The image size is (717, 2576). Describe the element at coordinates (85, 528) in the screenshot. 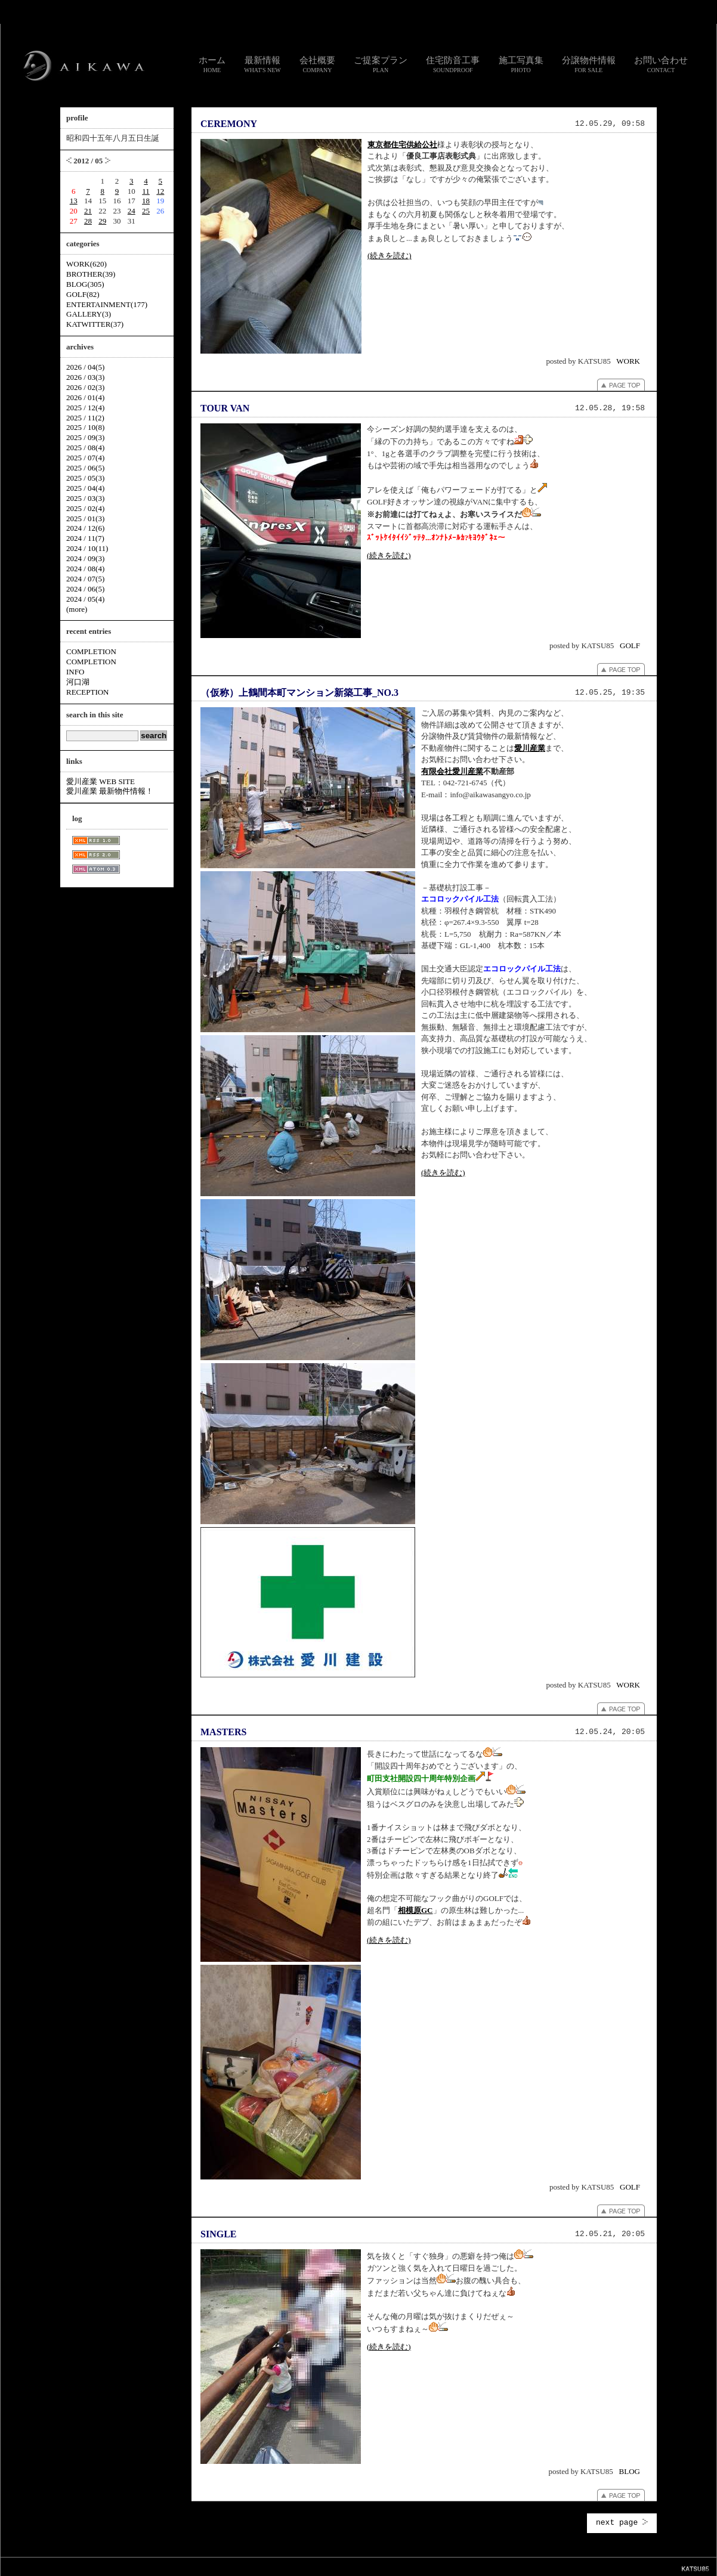

I see `2024 / 12(6)` at that location.